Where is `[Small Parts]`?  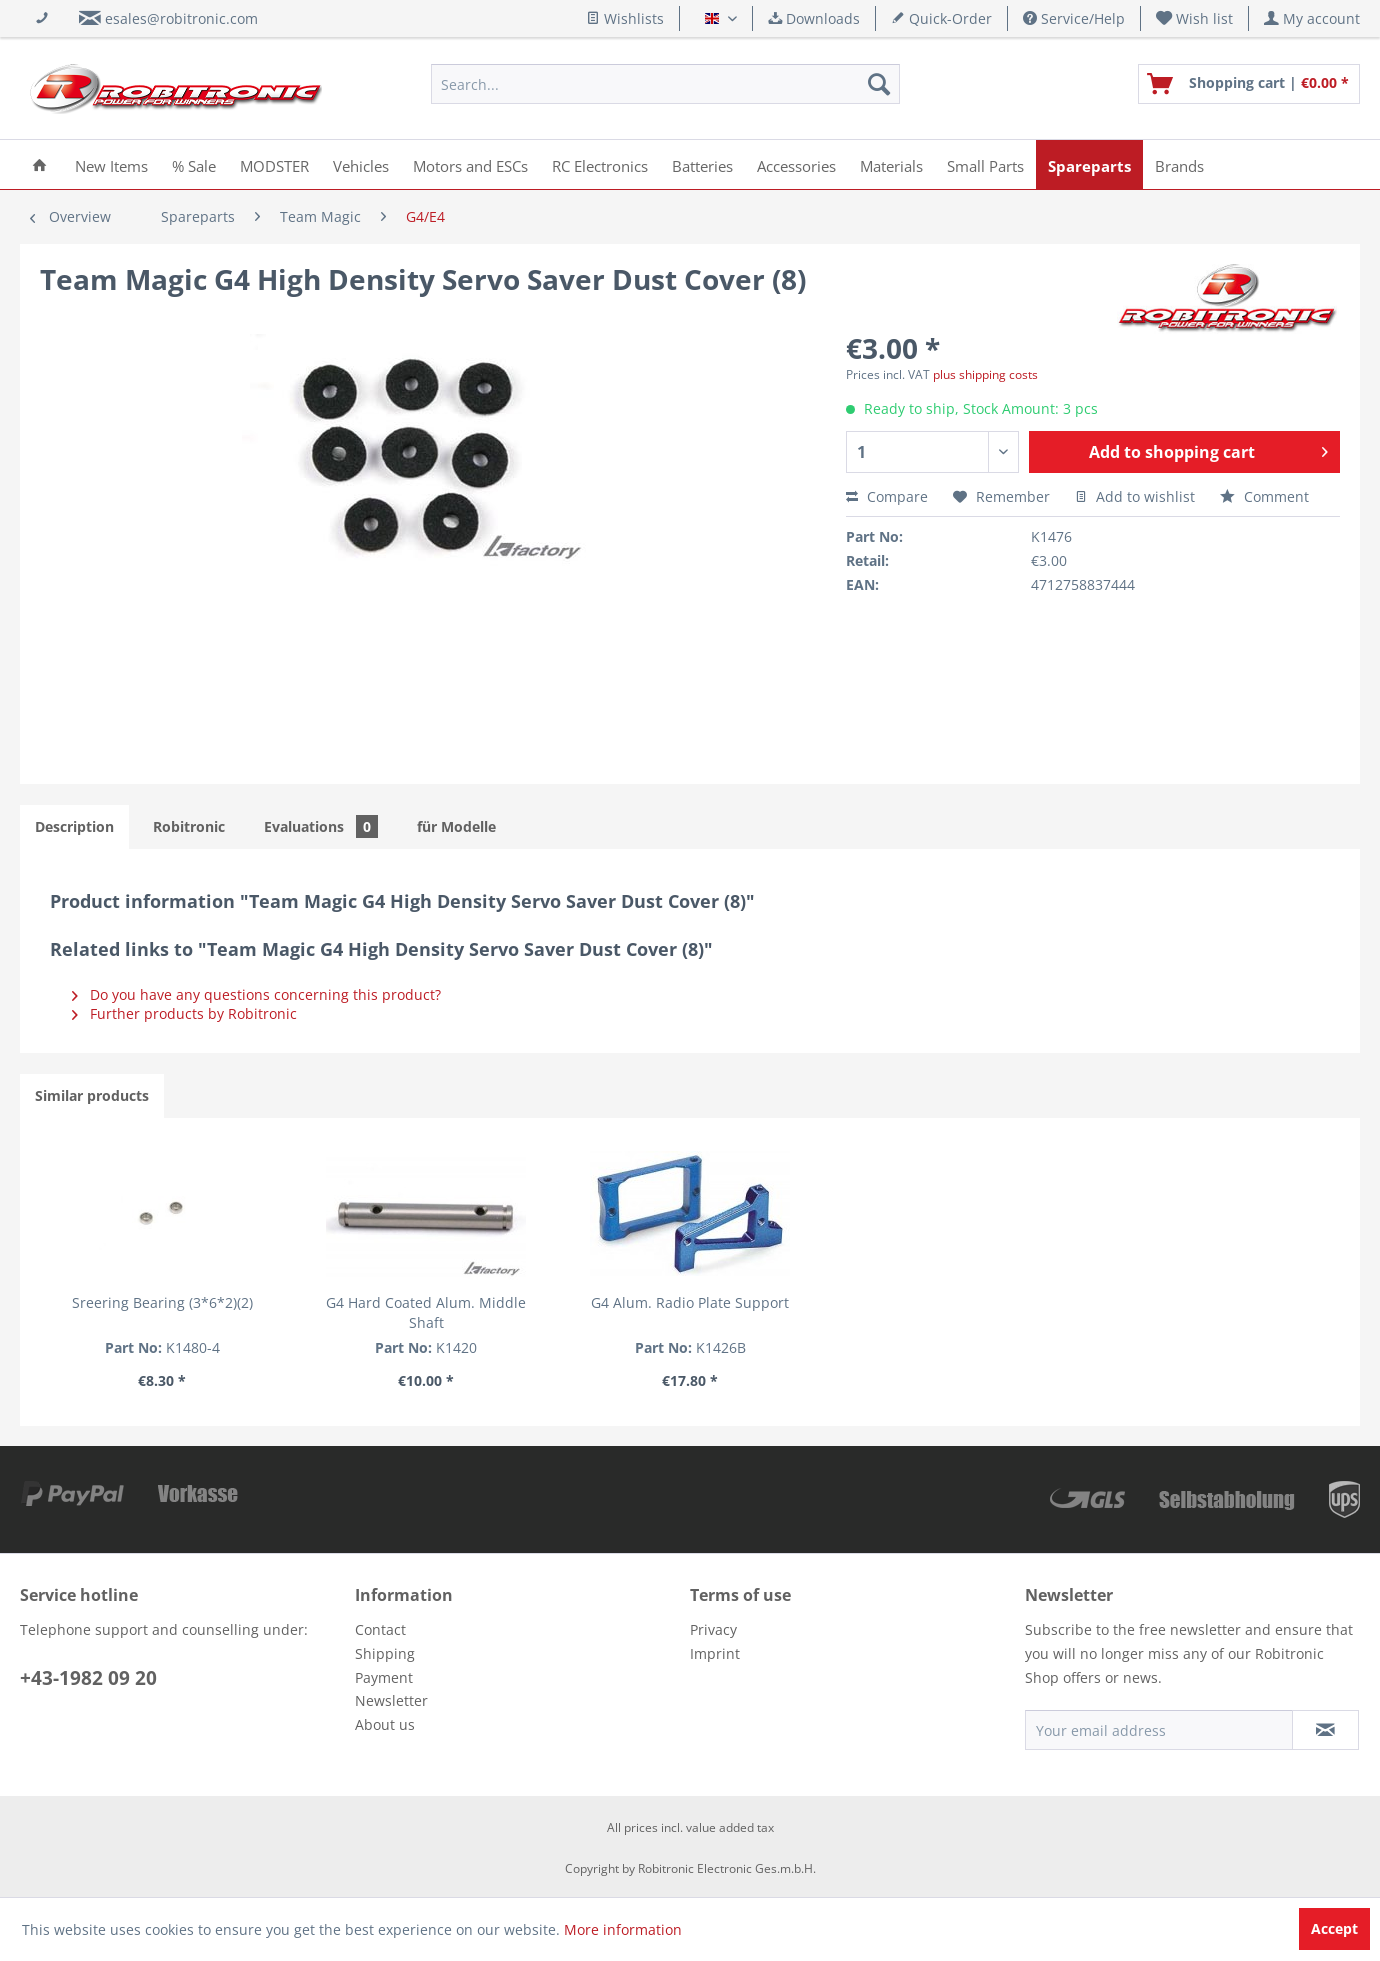
[Small Parts] is located at coordinates (985, 164).